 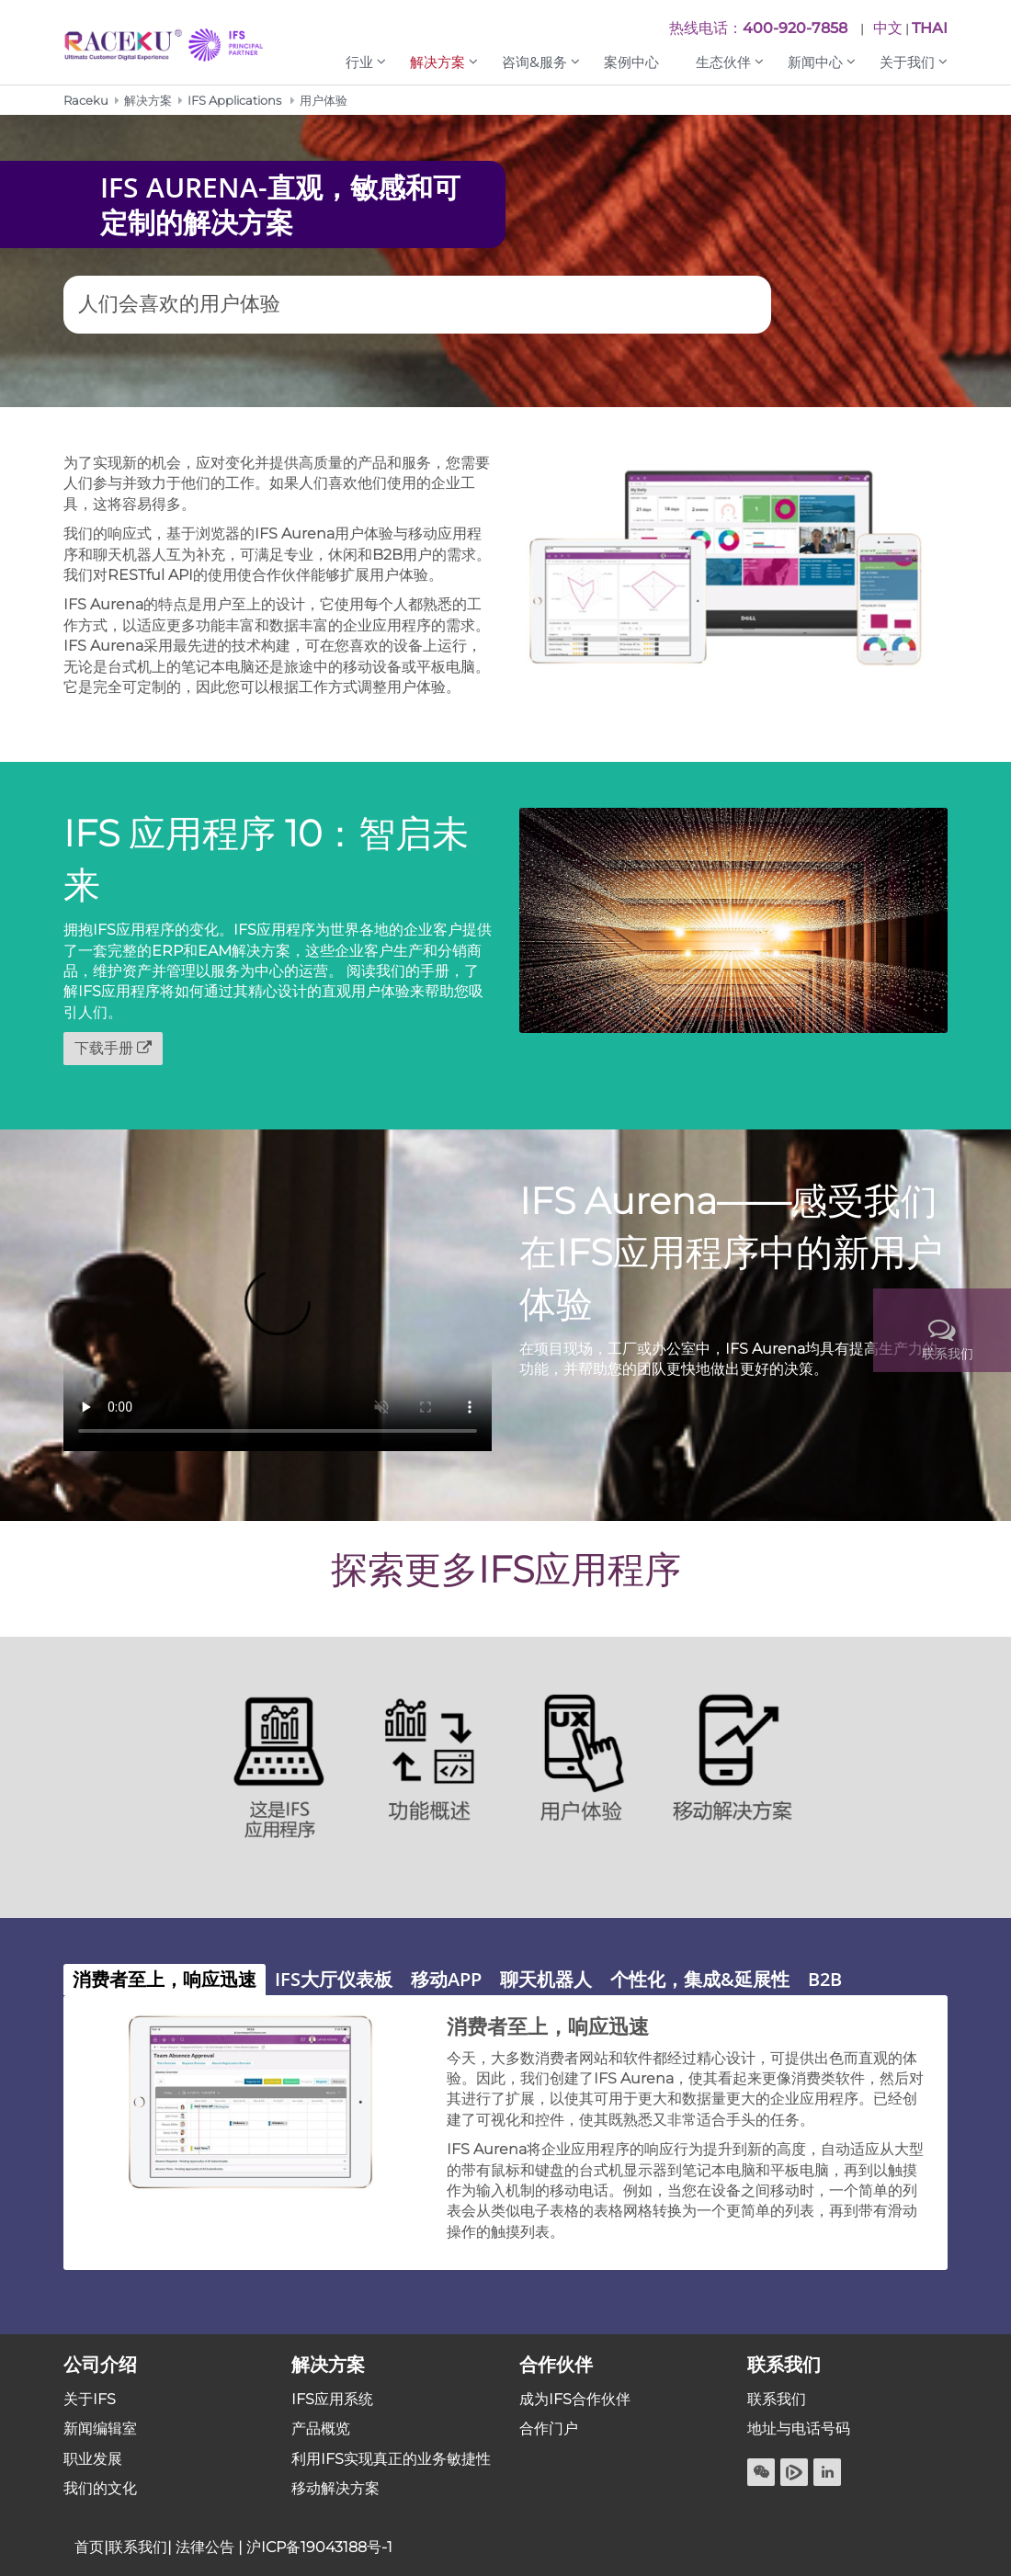 I want to click on 产品概览, so click(x=320, y=2428).